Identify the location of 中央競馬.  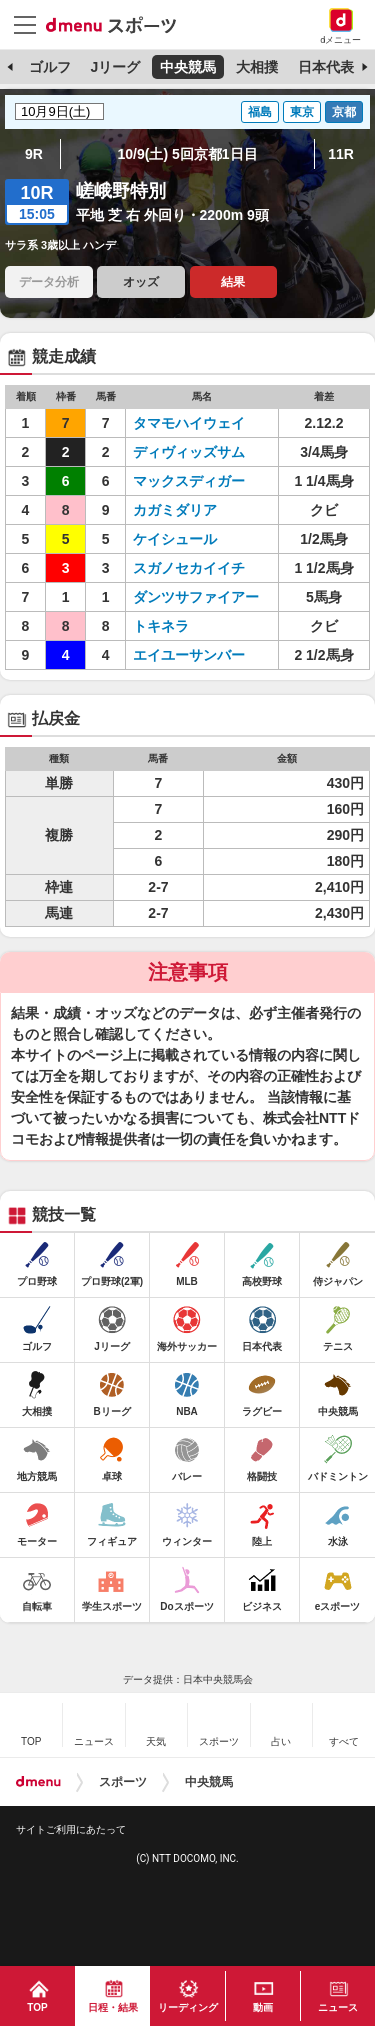
(188, 67).